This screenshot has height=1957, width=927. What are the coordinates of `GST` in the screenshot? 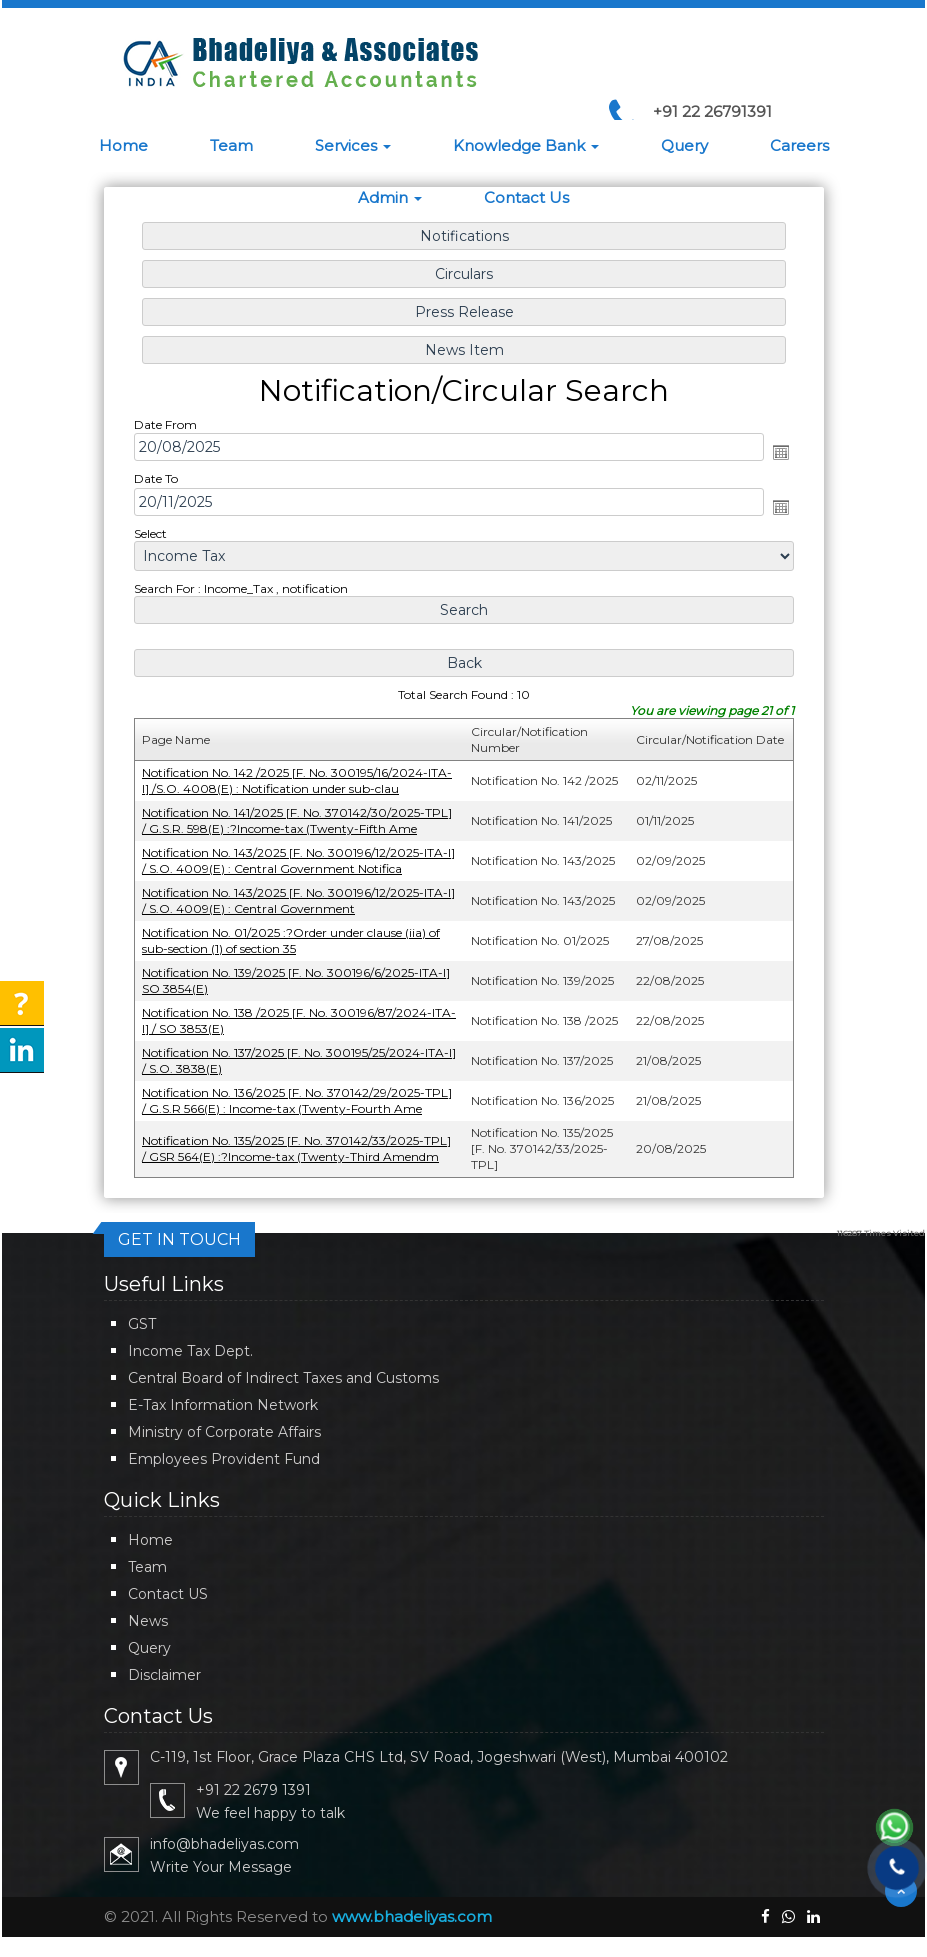 It's located at (142, 1324).